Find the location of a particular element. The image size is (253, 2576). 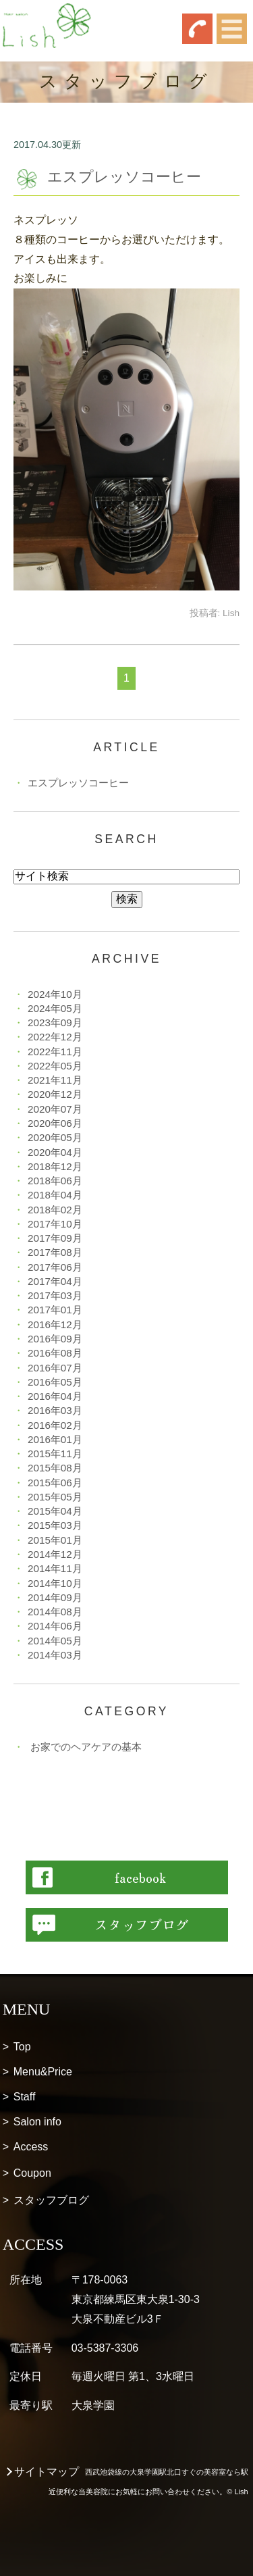

2016年05月 is located at coordinates (55, 1382).